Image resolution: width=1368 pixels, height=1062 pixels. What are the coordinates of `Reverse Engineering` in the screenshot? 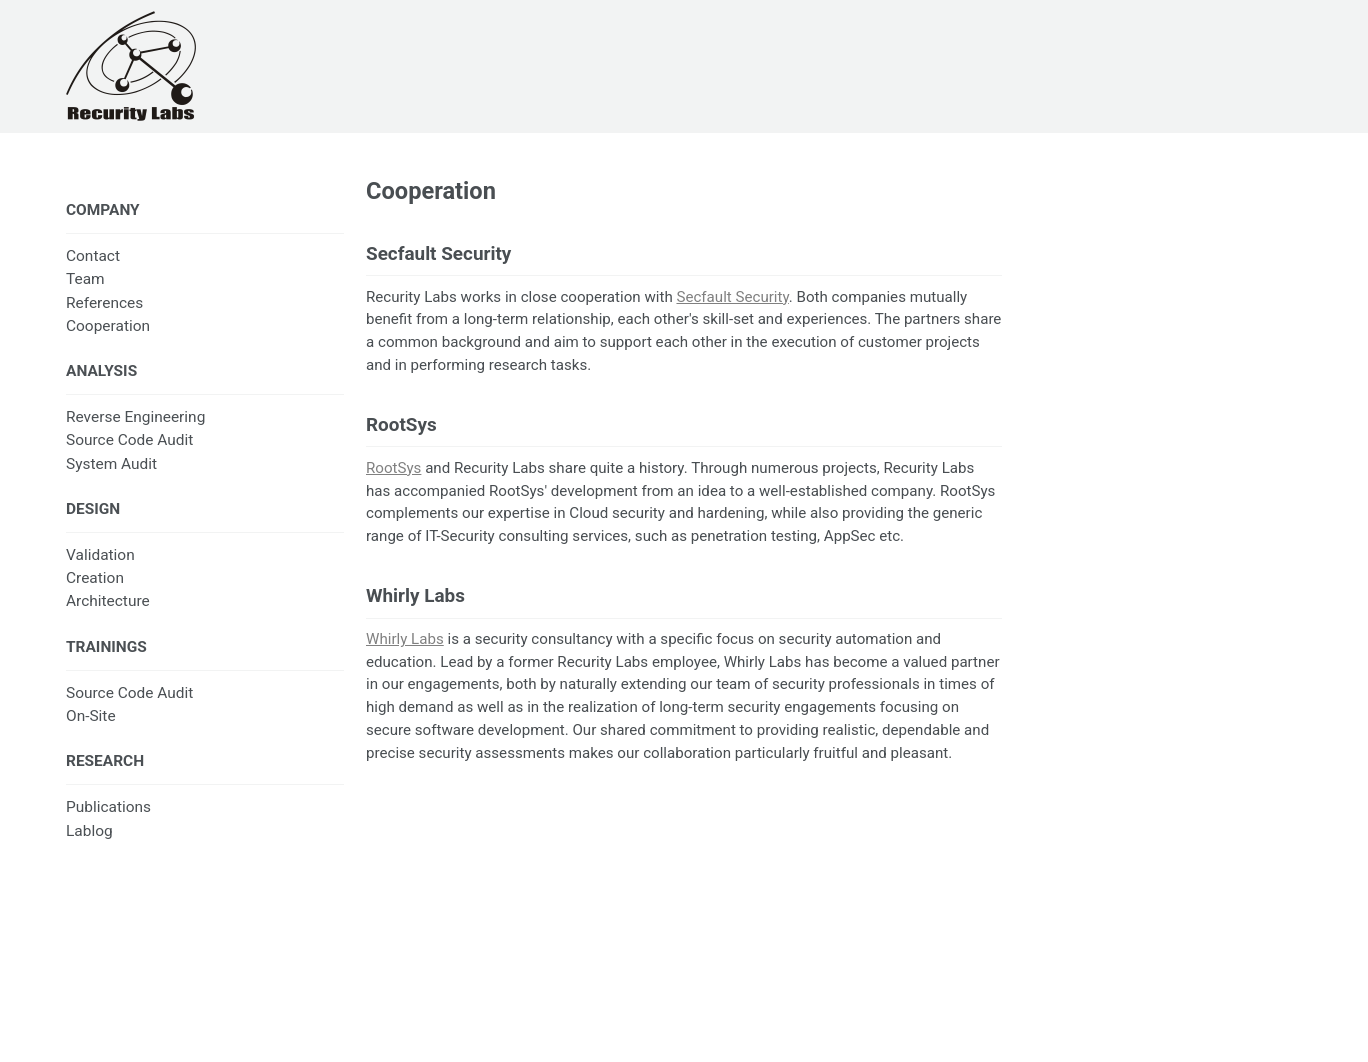 It's located at (135, 417).